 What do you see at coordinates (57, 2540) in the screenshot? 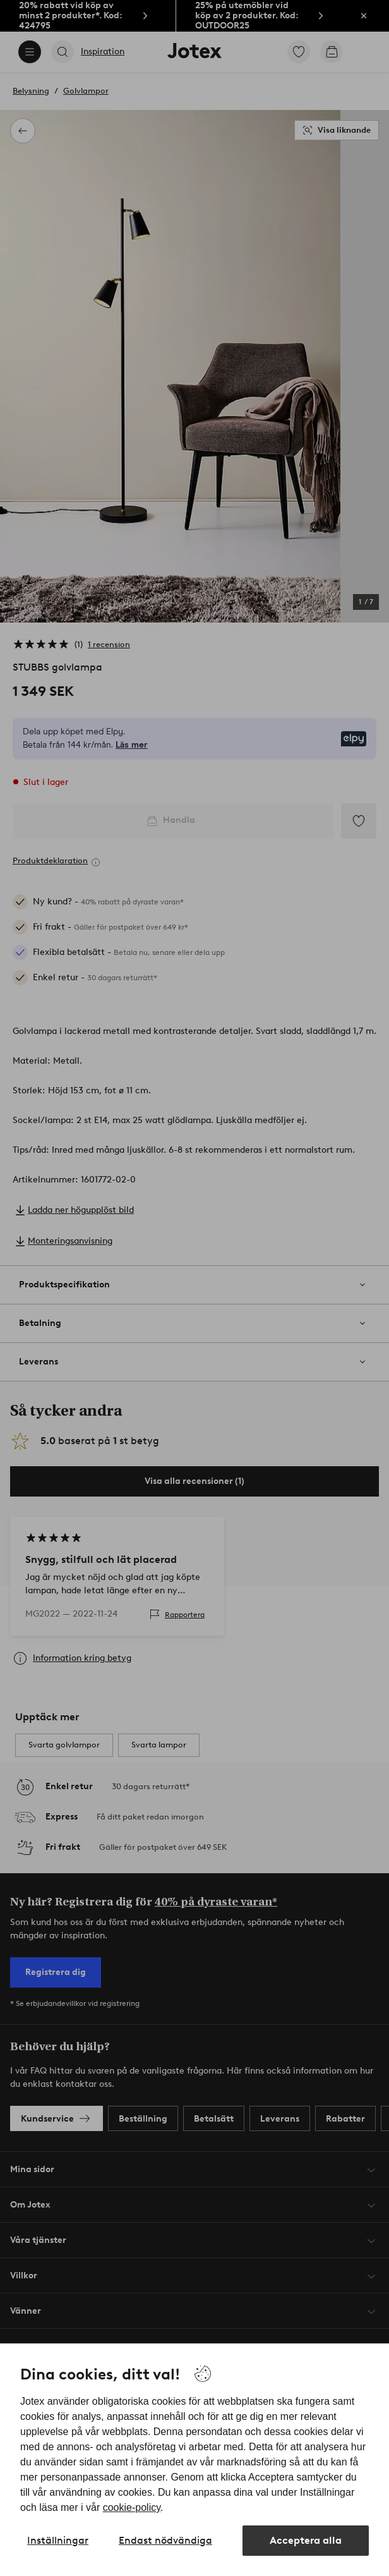
I see `Inställningar` at bounding box center [57, 2540].